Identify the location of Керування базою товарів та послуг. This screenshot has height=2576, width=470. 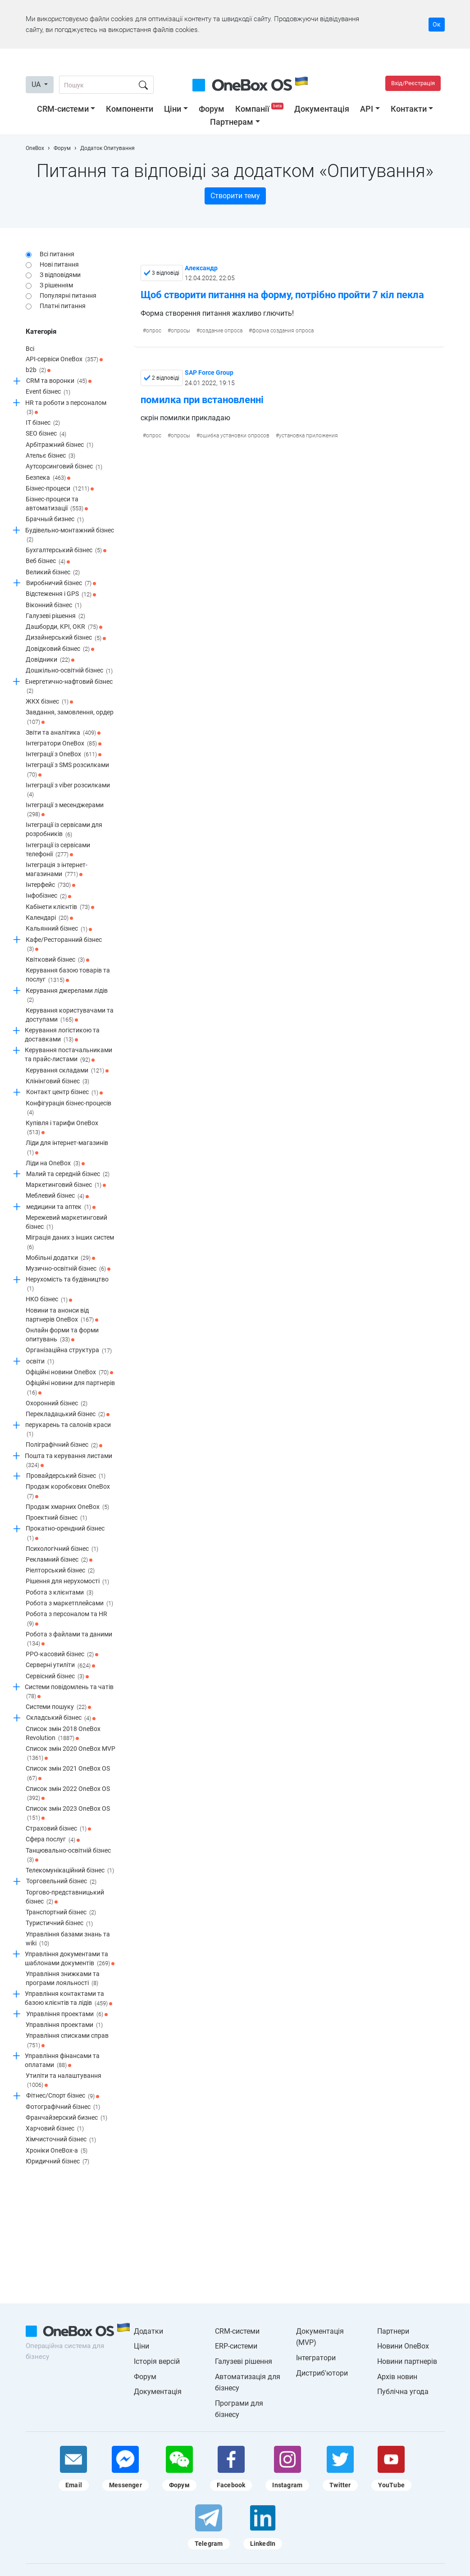
(68, 975).